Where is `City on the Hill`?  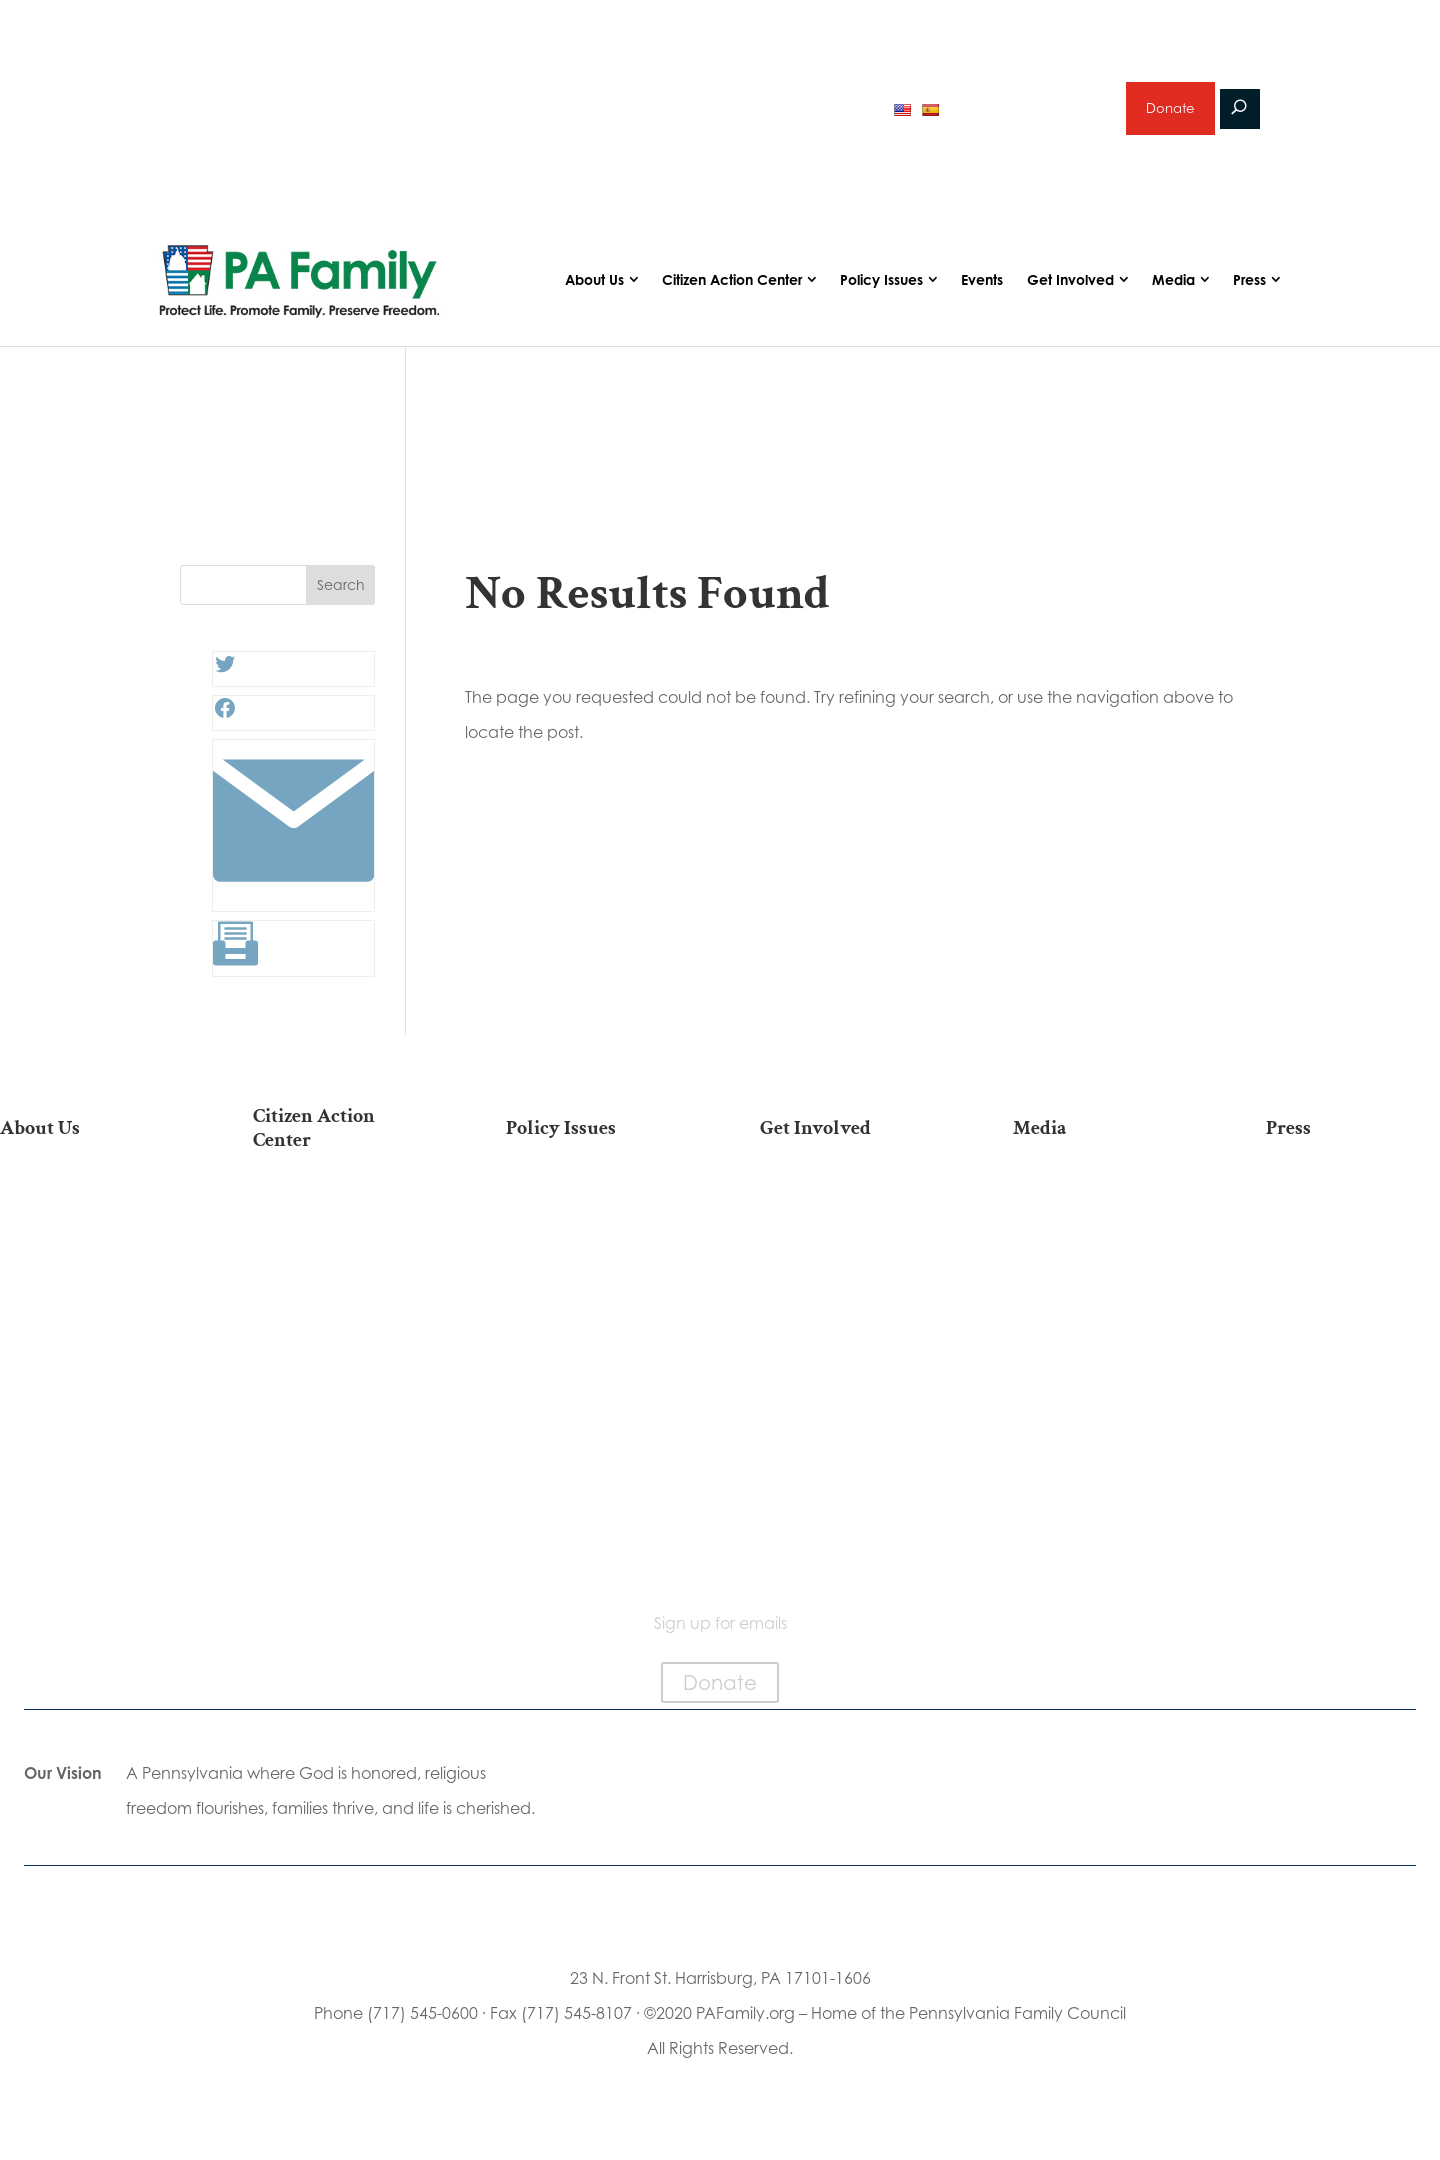
City on the Hill is located at coordinates (86, 1395).